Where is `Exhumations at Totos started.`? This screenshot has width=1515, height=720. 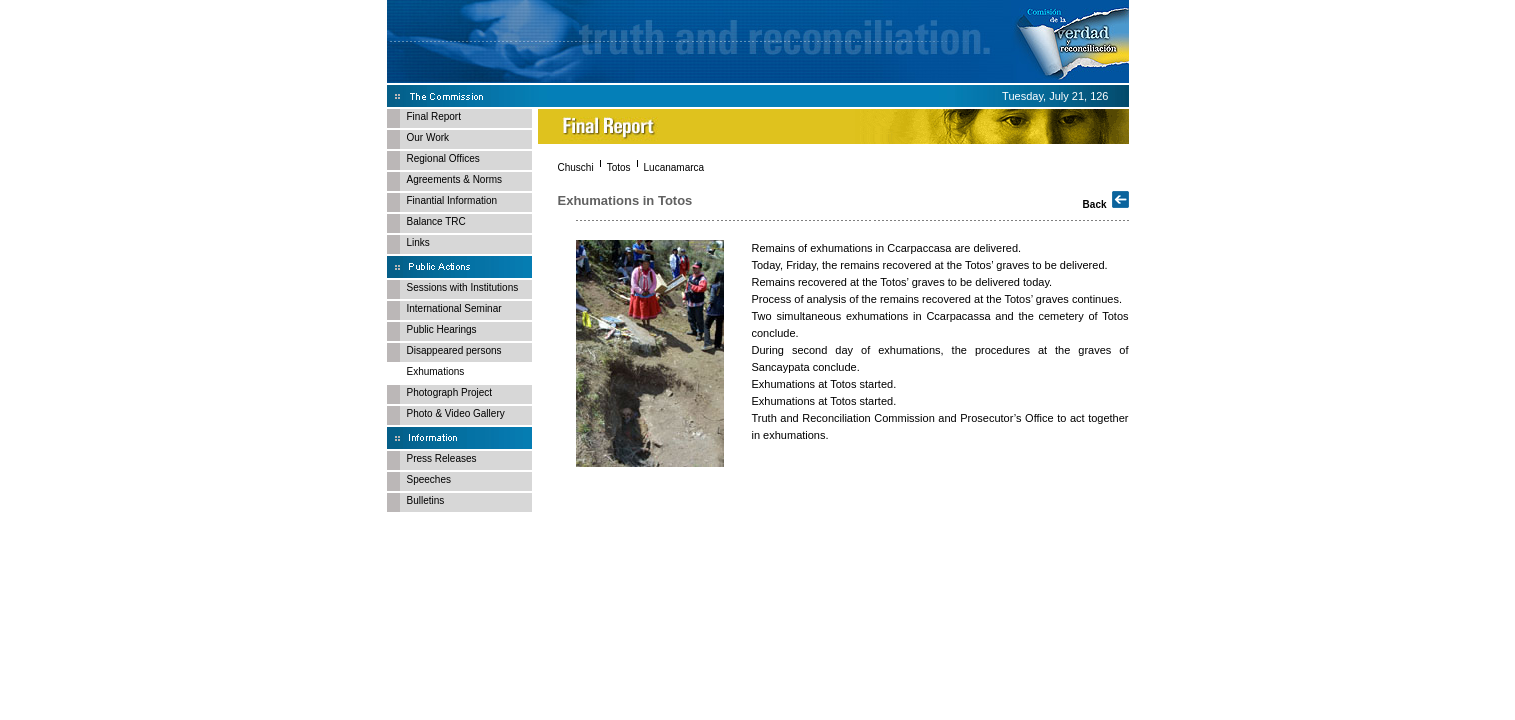 Exhumations at Totos started. is located at coordinates (824, 384).